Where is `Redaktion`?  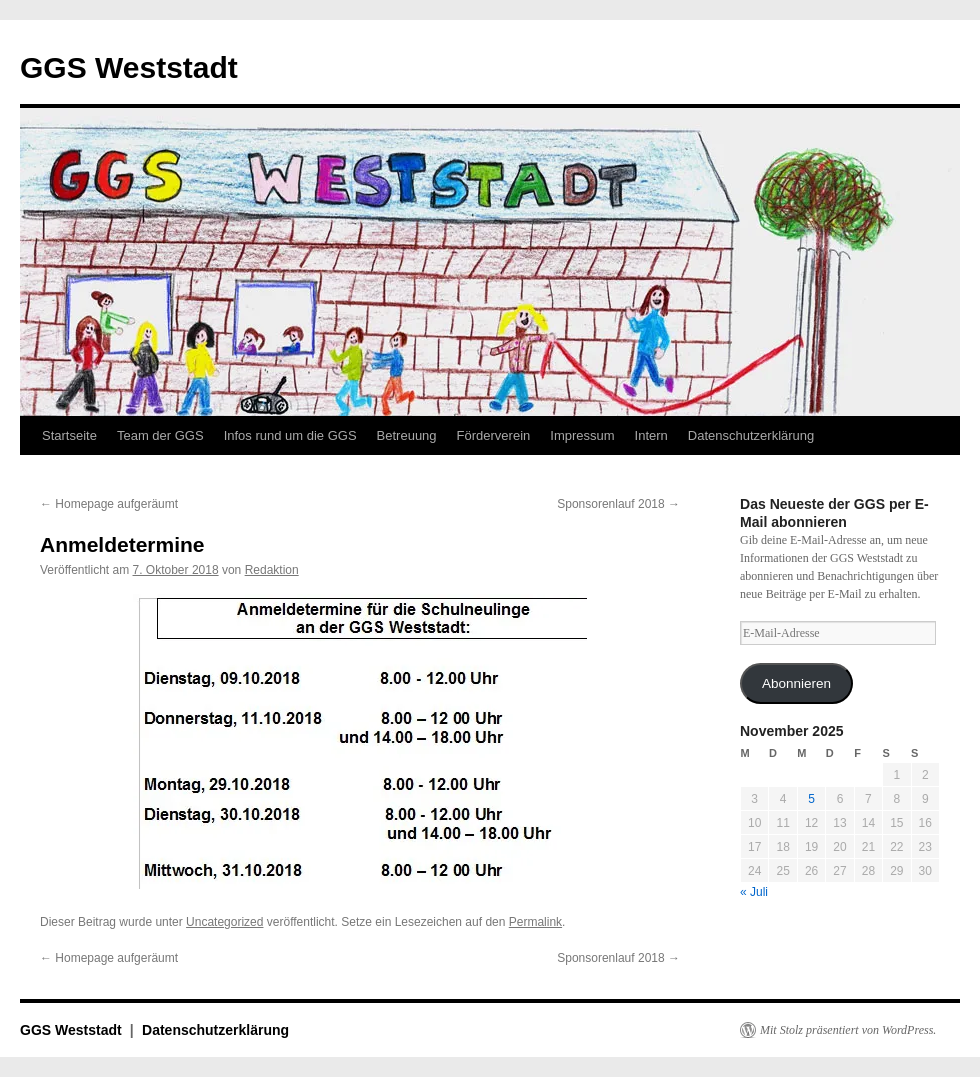 Redaktion is located at coordinates (272, 570).